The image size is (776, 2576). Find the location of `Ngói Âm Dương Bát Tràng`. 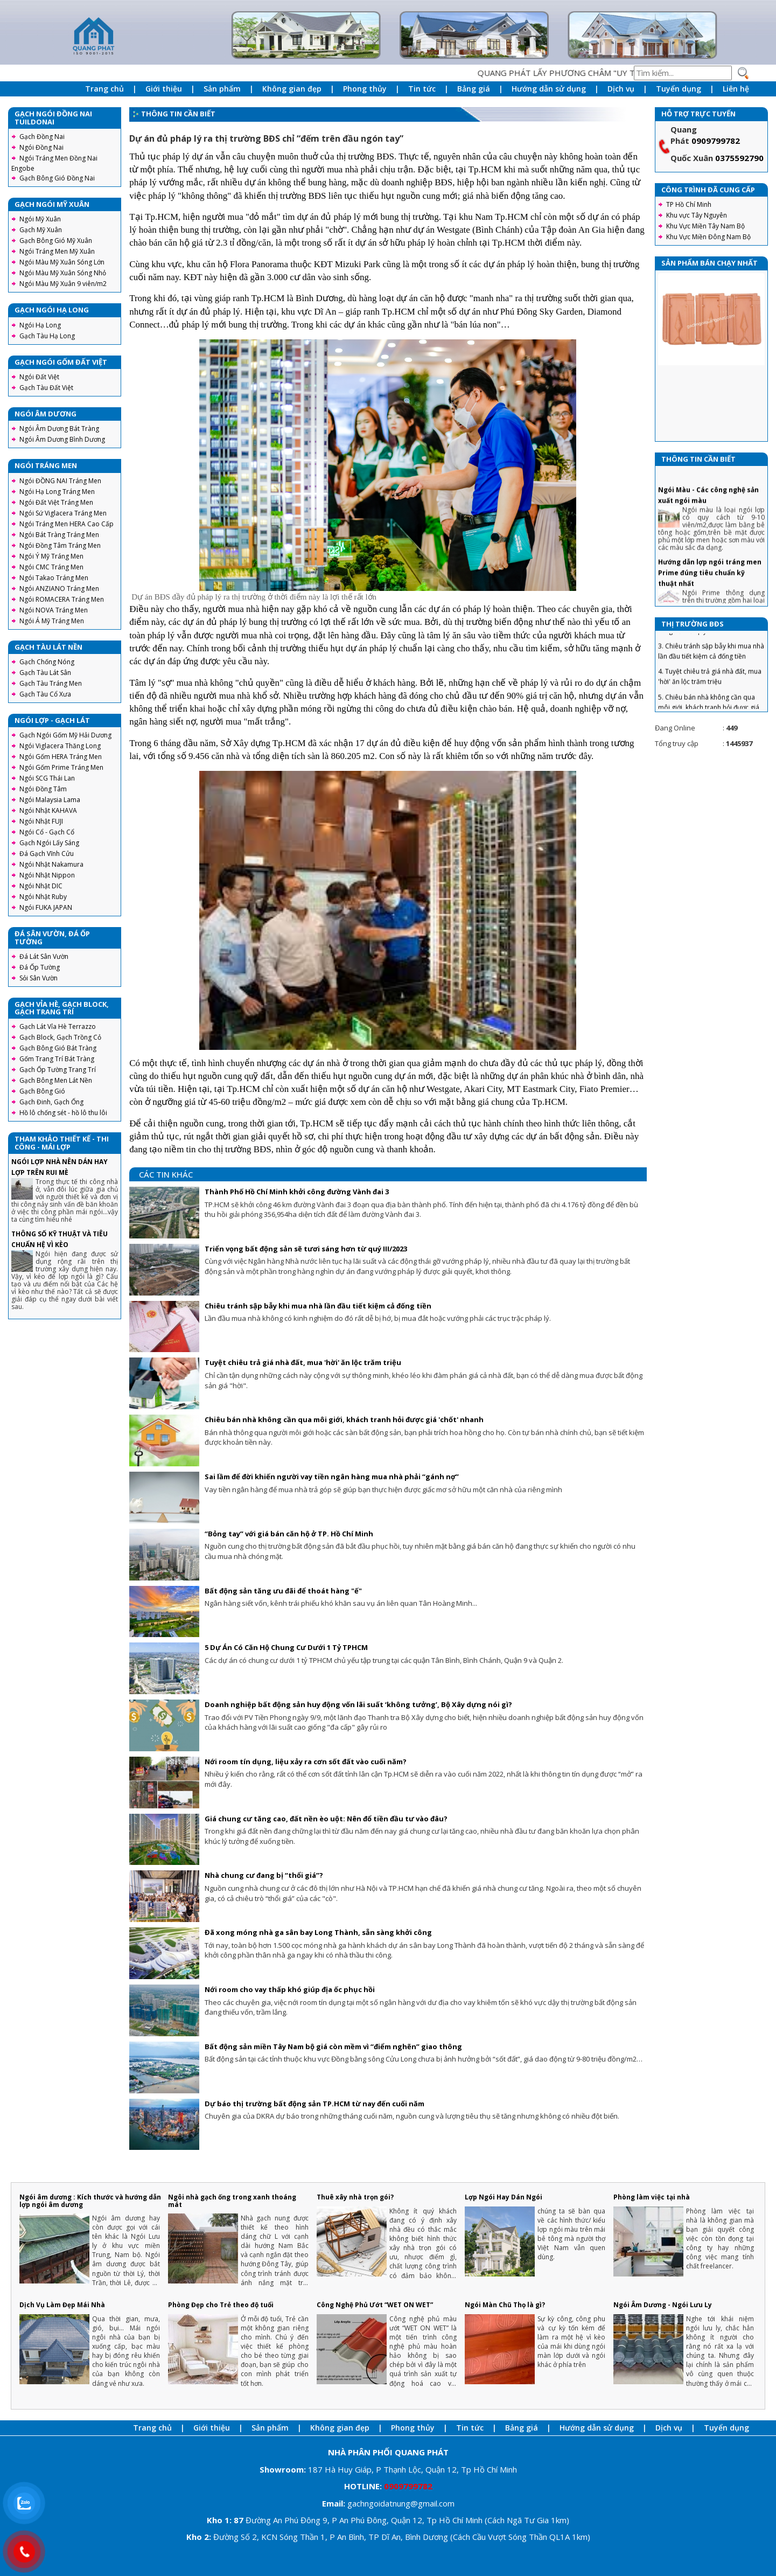

Ngói Âm Dương Bát Tràng is located at coordinates (59, 428).